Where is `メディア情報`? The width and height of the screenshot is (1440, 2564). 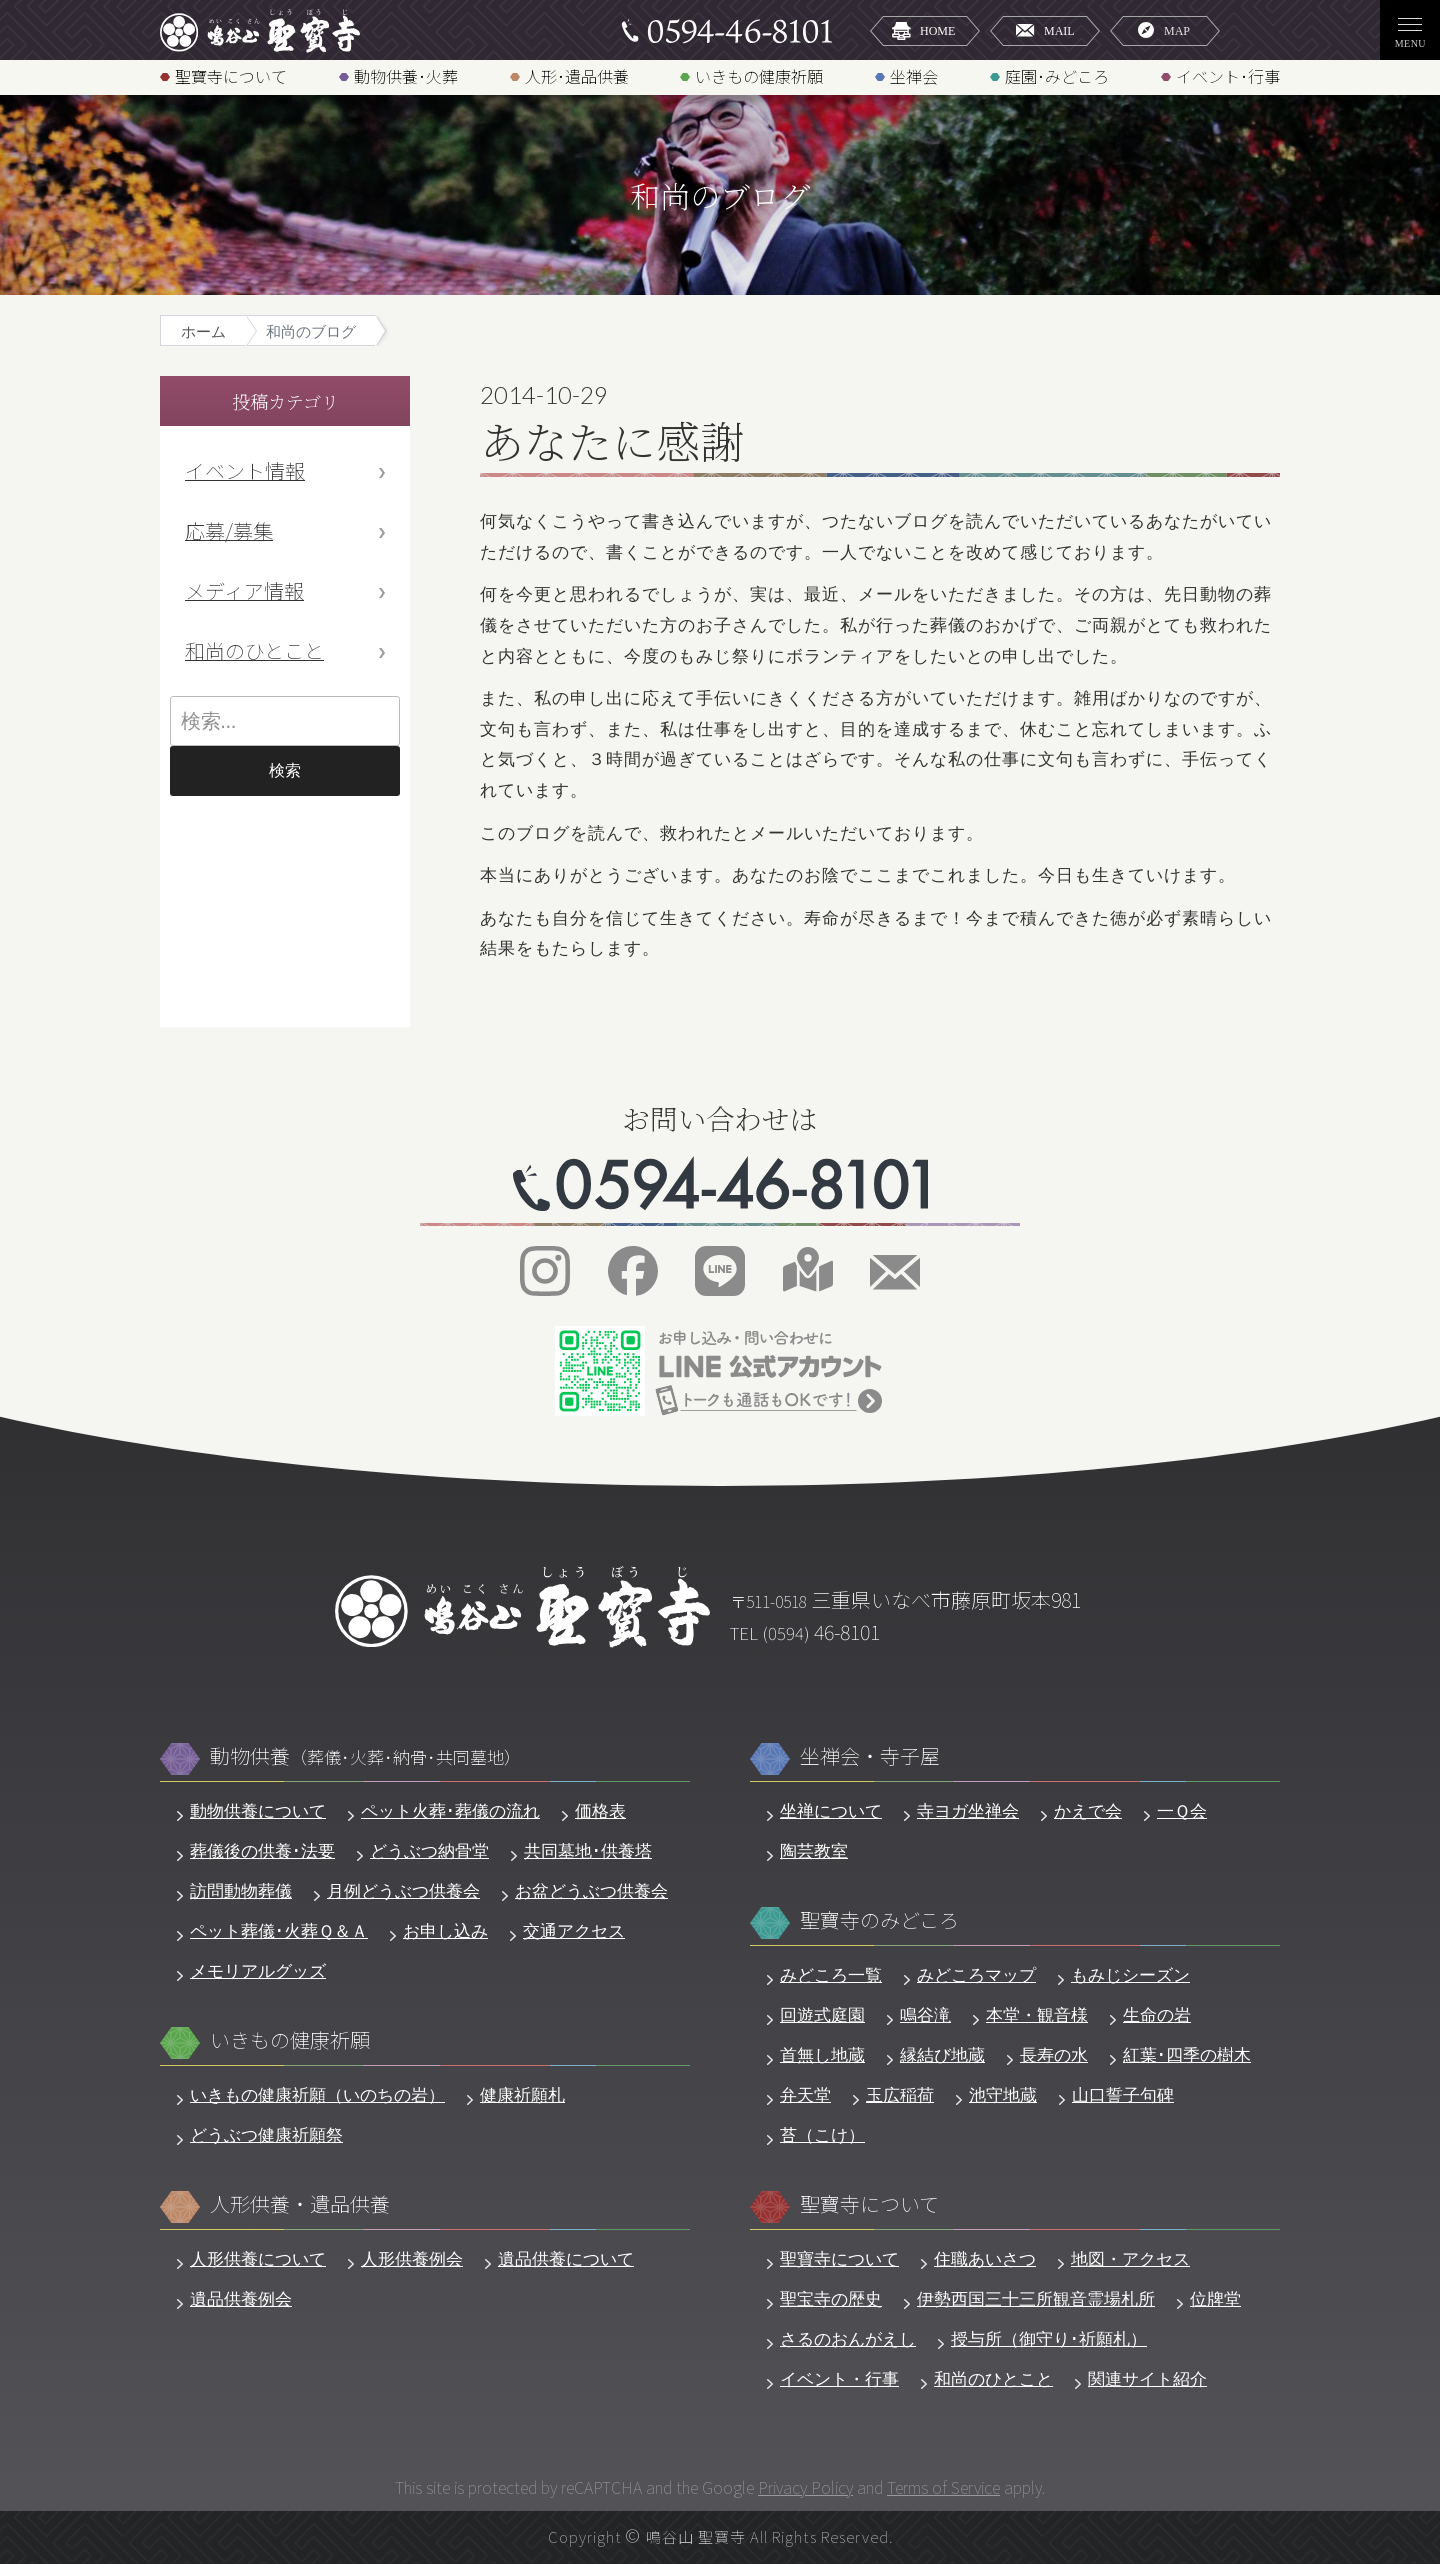
メディア情報 is located at coordinates (244, 590).